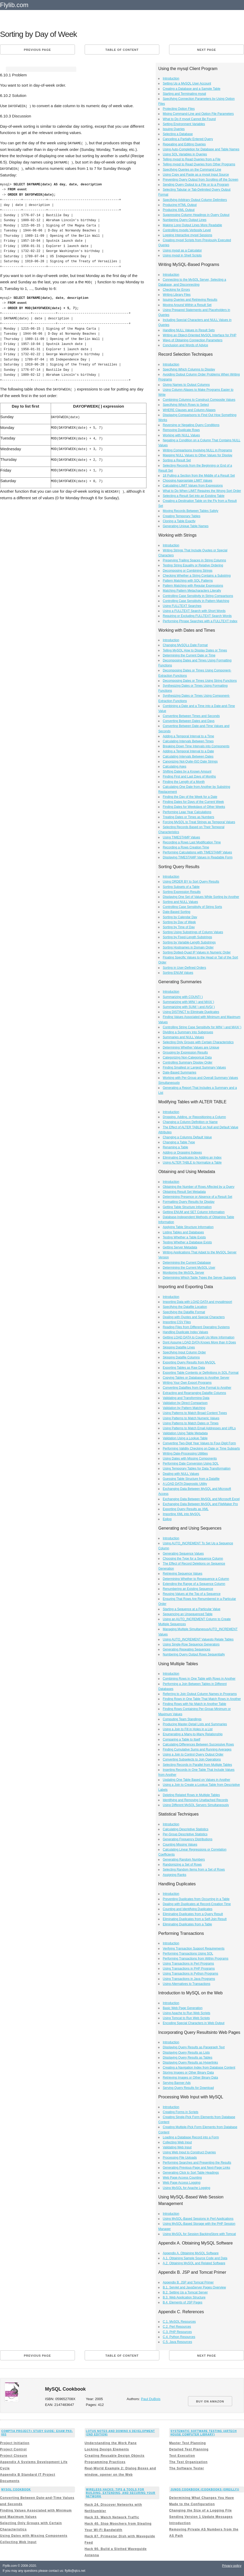  What do you see at coordinates (196, 1378) in the screenshot?
I see `Copying Tables or Databases to Another Server` at bounding box center [196, 1378].